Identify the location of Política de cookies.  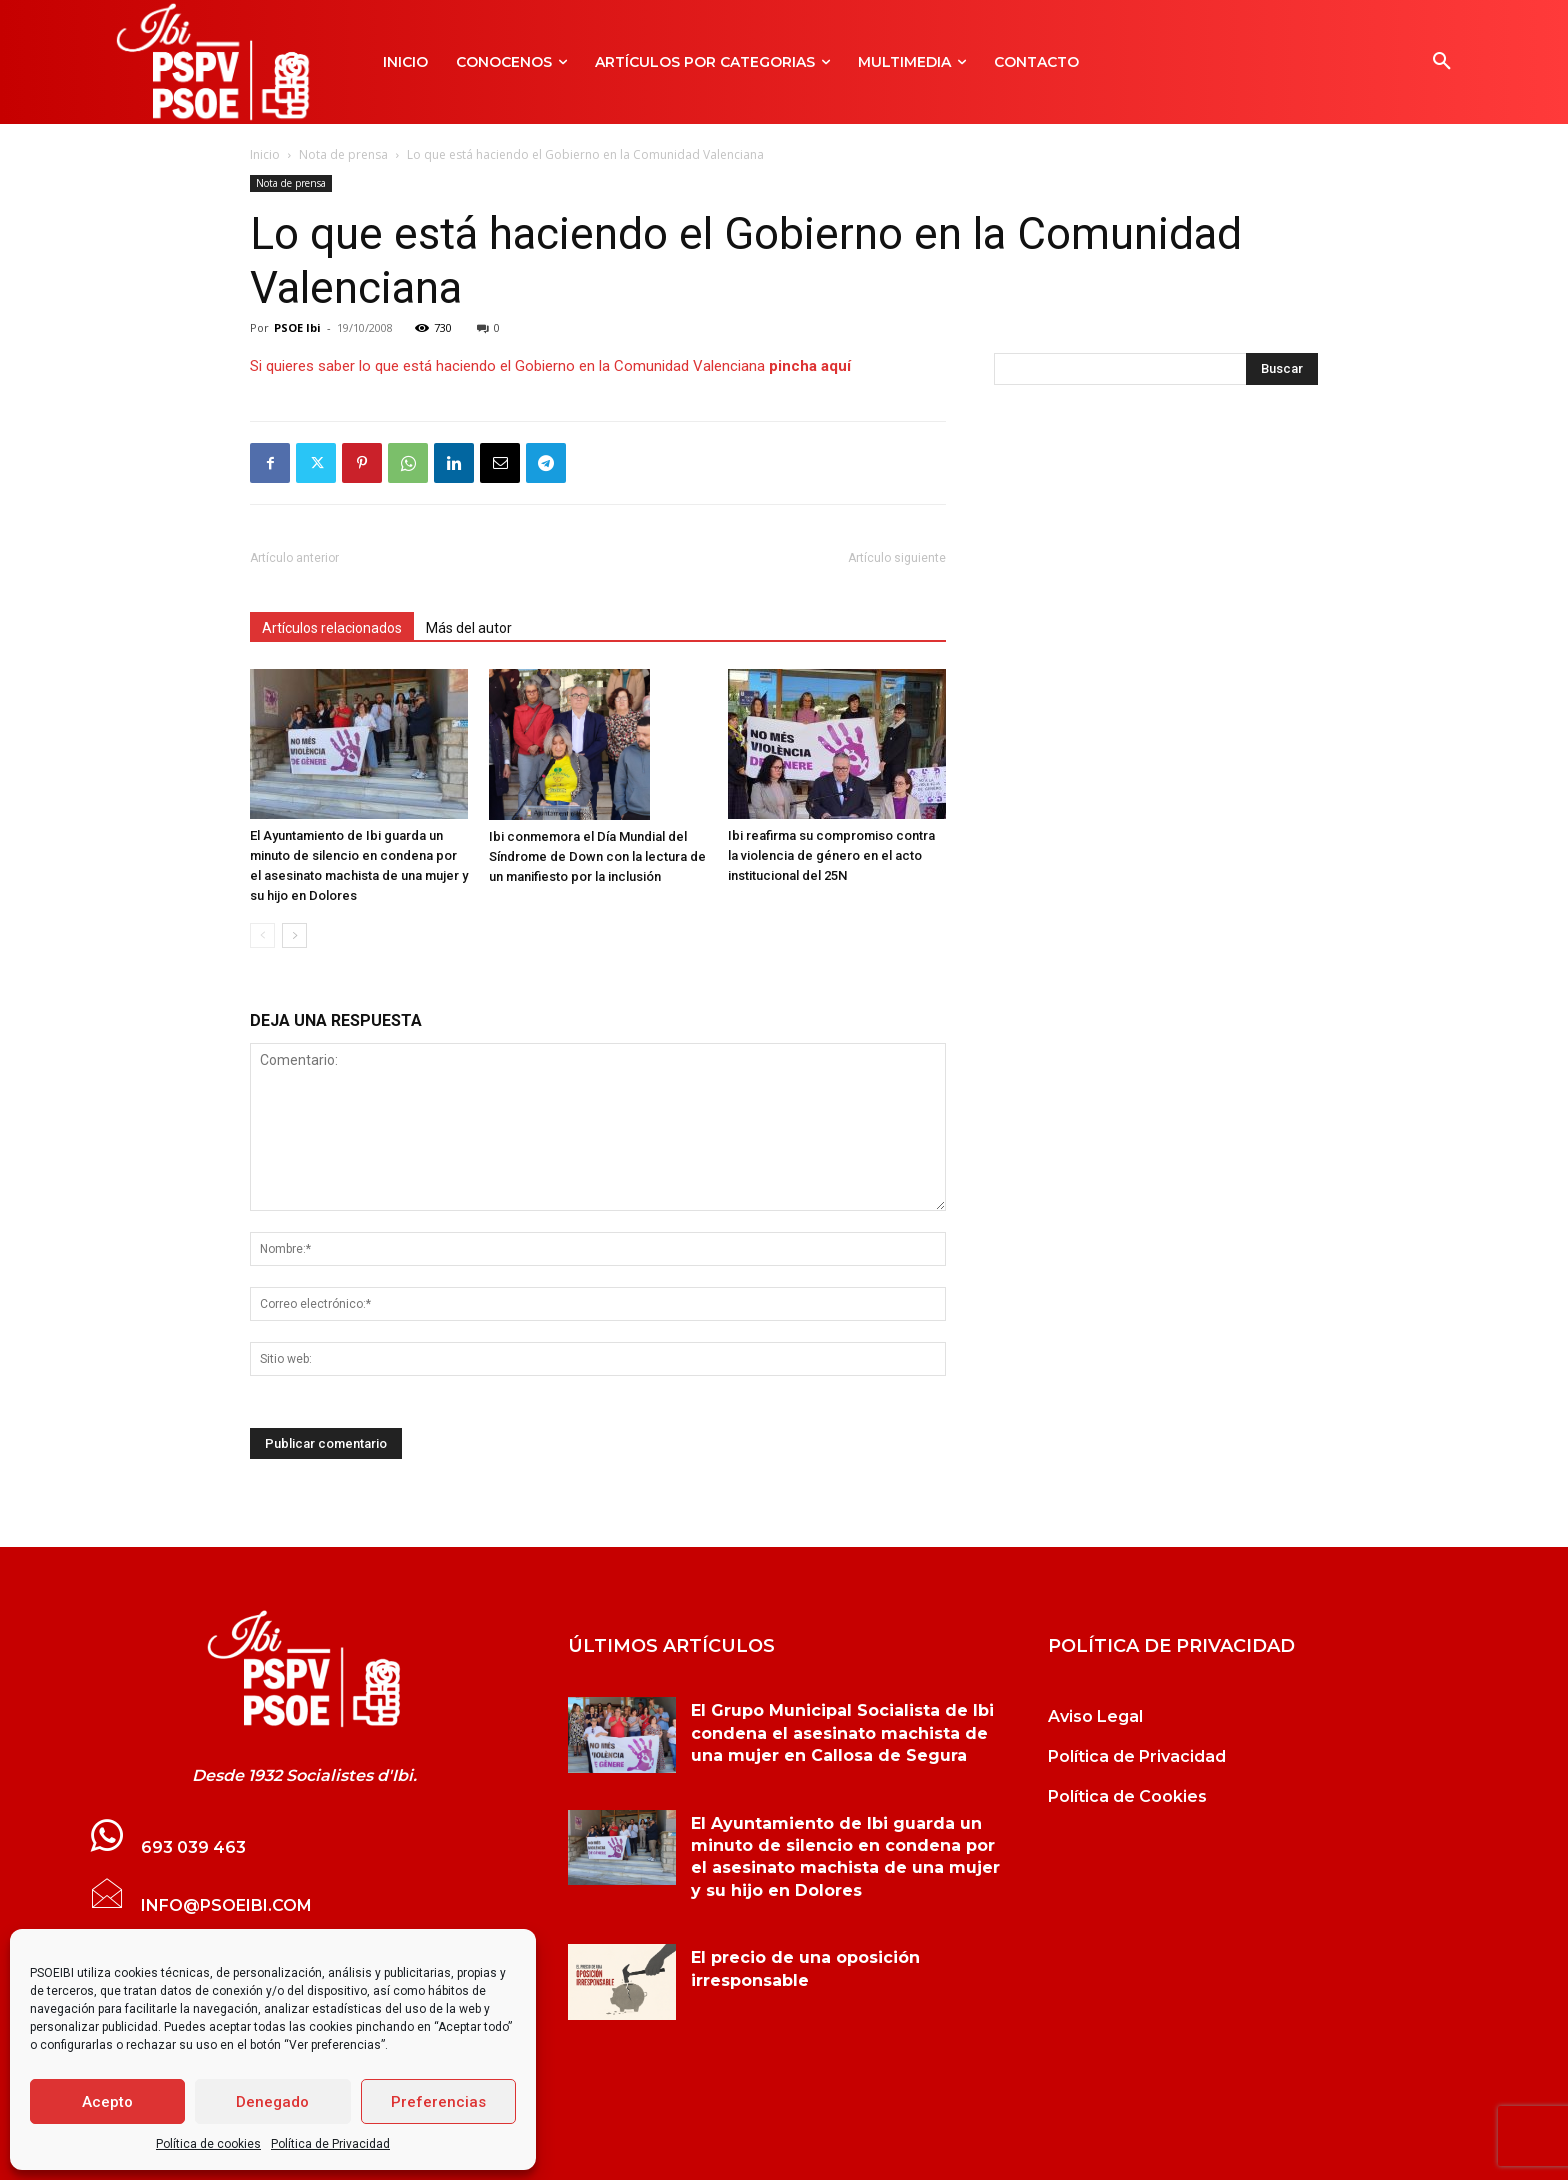
(208, 2144).